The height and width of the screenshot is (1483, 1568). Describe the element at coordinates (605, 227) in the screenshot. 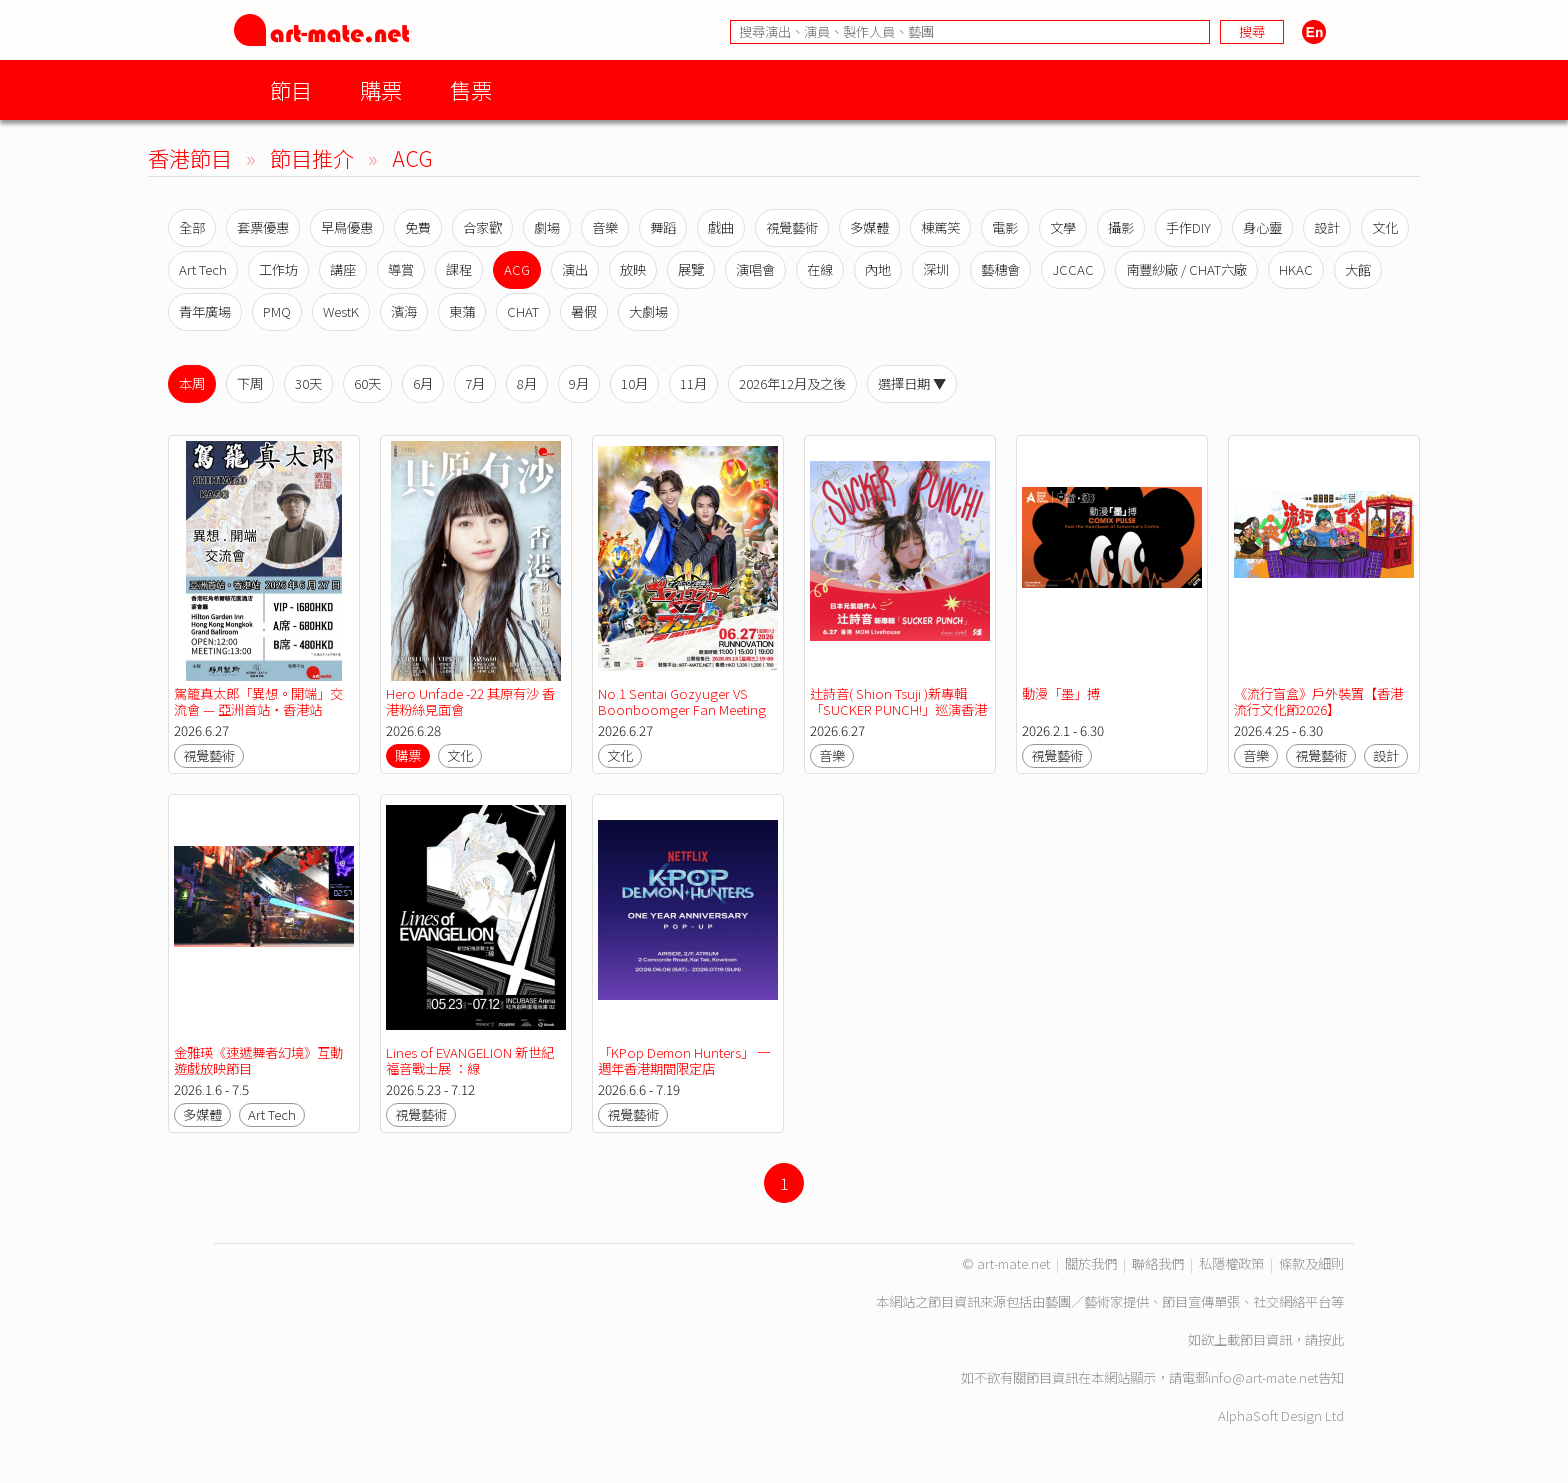

I see `音樂` at that location.